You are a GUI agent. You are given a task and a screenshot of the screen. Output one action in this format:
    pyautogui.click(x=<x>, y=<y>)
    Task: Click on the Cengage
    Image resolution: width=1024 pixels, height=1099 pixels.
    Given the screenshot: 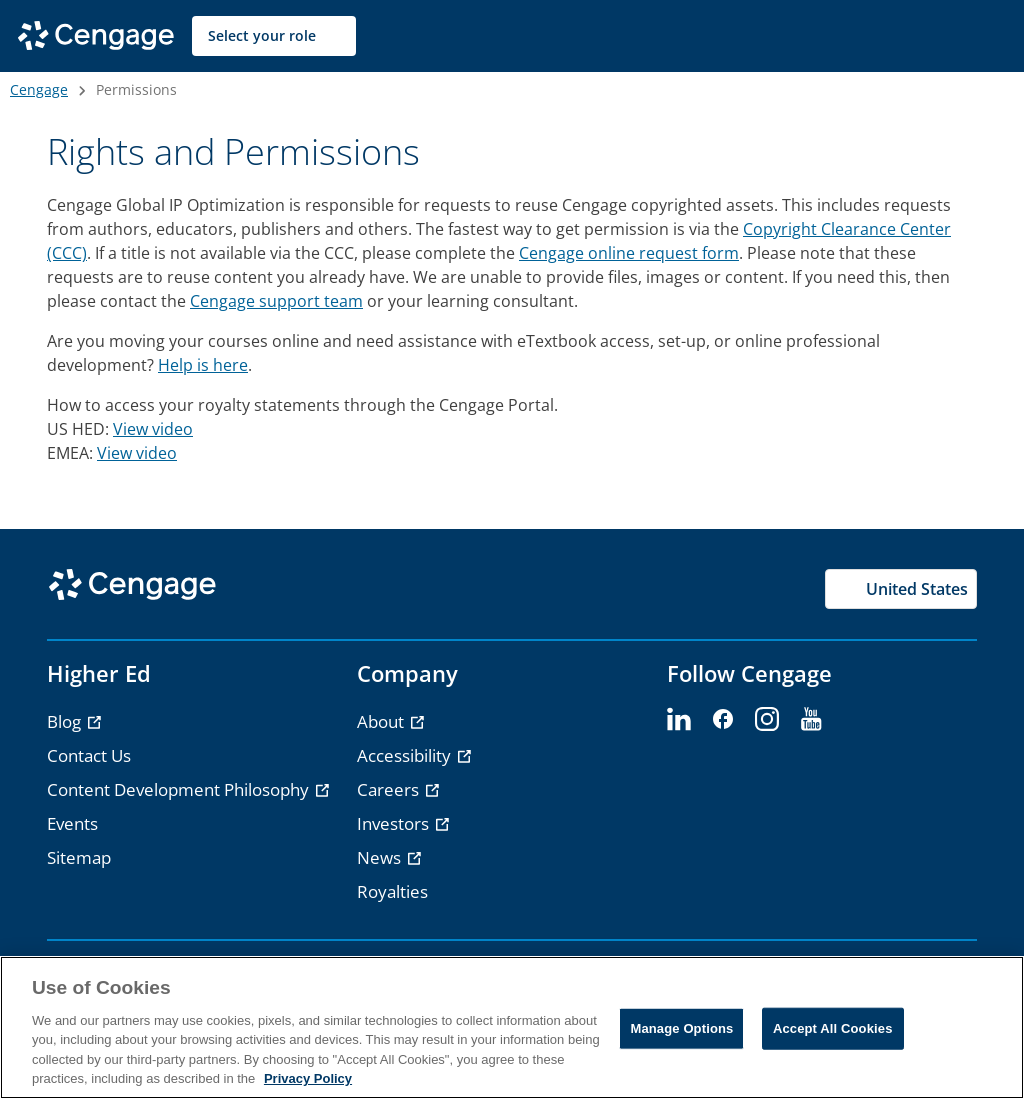 What is the action you would take?
    pyautogui.click(x=39, y=89)
    